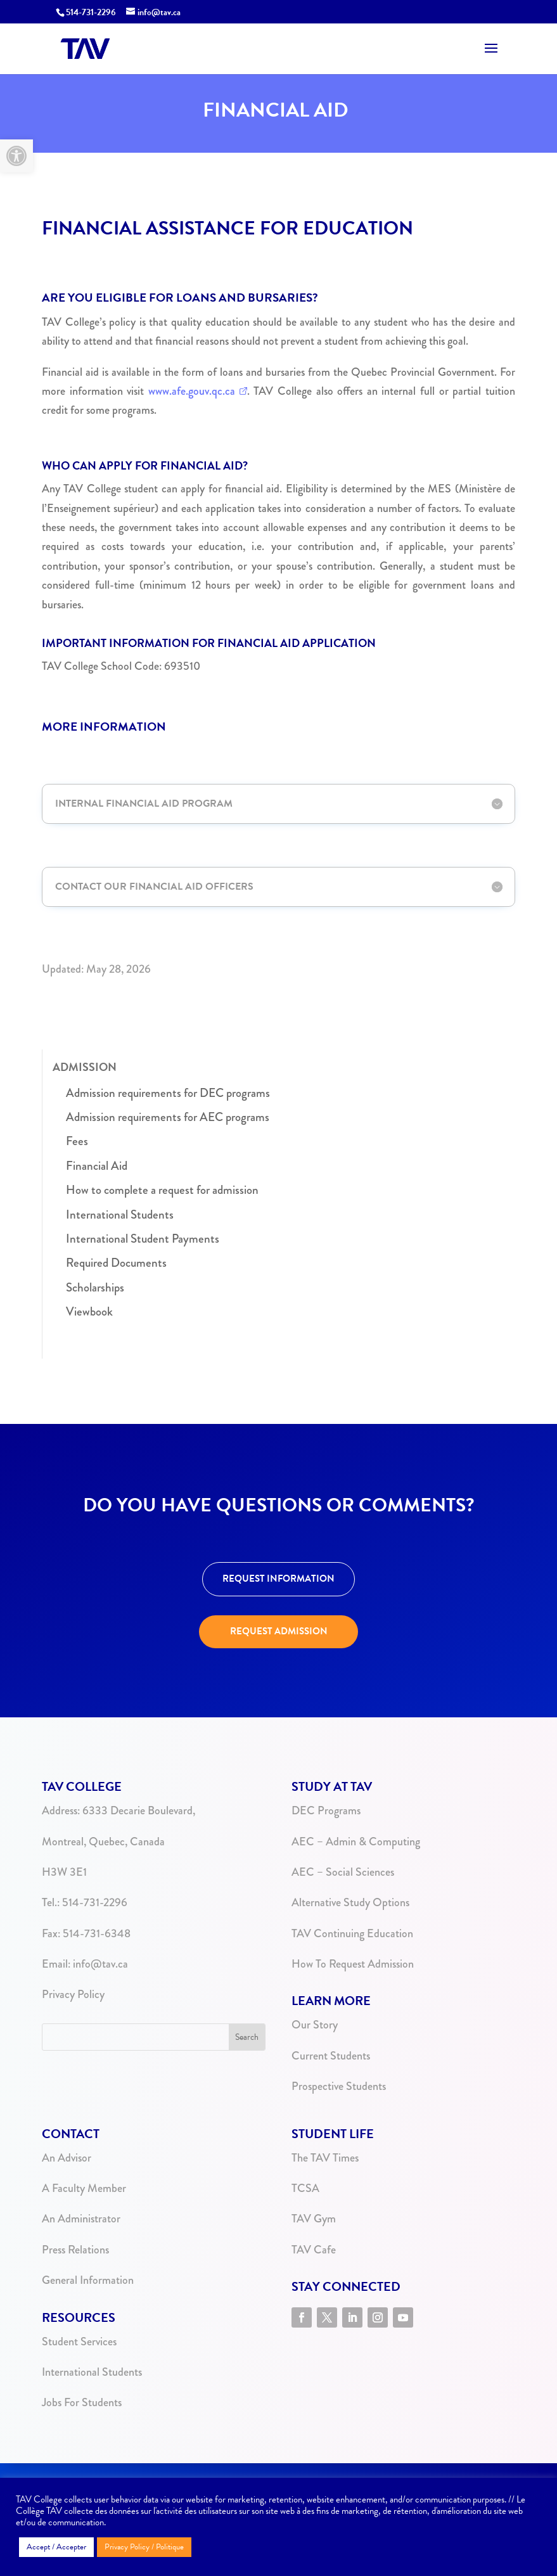 The height and width of the screenshot is (2576, 557). Describe the element at coordinates (352, 1964) in the screenshot. I see `How To Request Admission` at that location.